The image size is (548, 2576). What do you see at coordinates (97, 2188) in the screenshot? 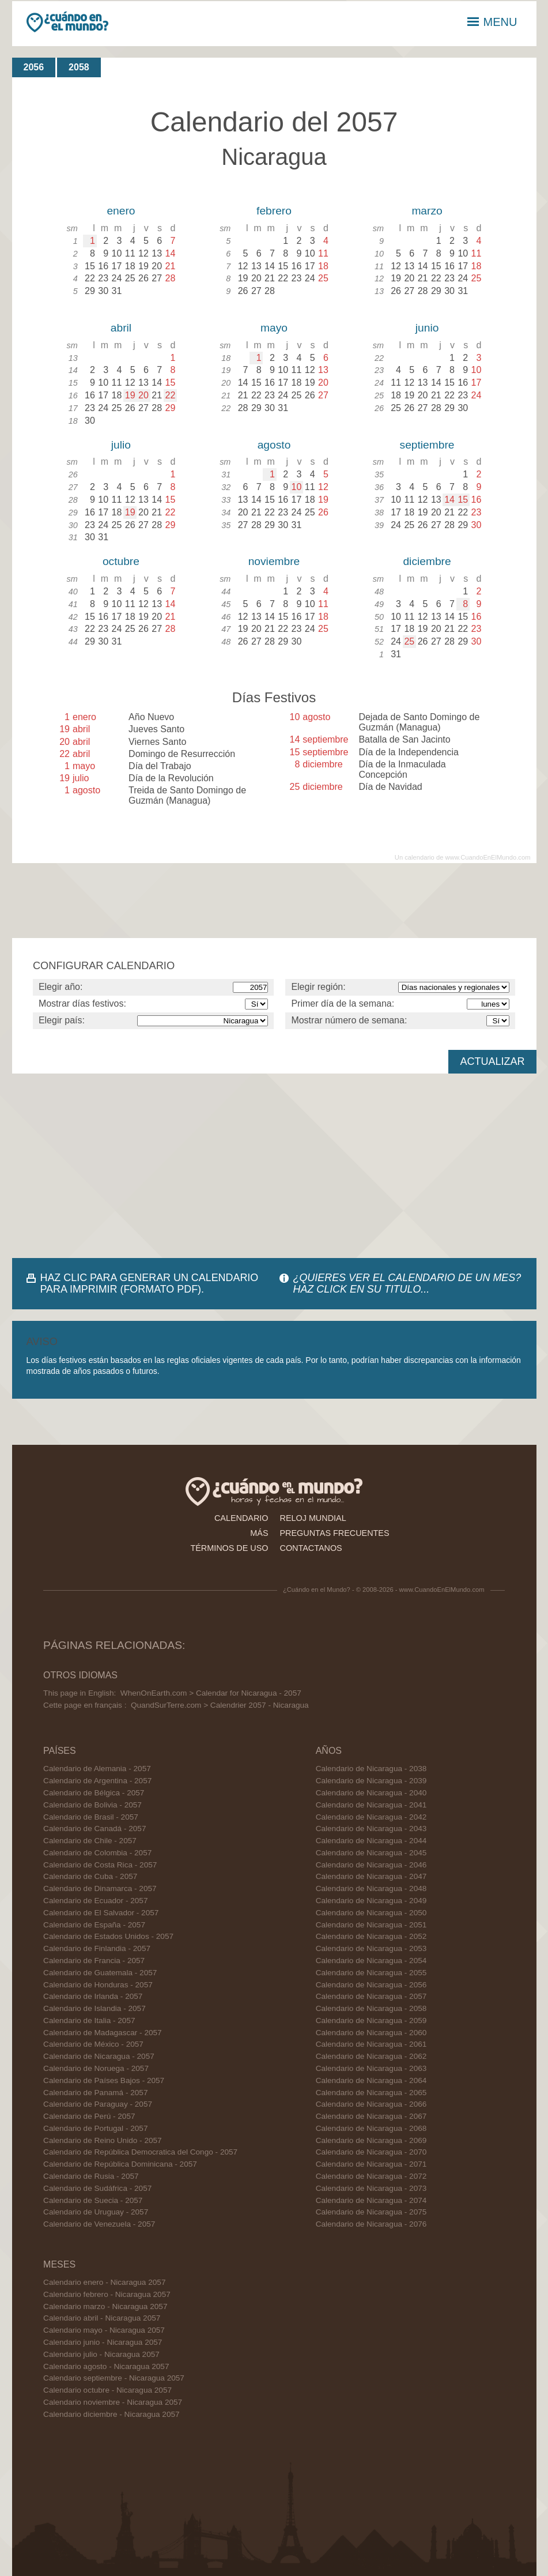
I see `Calendario de Sudáfrica - 2057` at bounding box center [97, 2188].